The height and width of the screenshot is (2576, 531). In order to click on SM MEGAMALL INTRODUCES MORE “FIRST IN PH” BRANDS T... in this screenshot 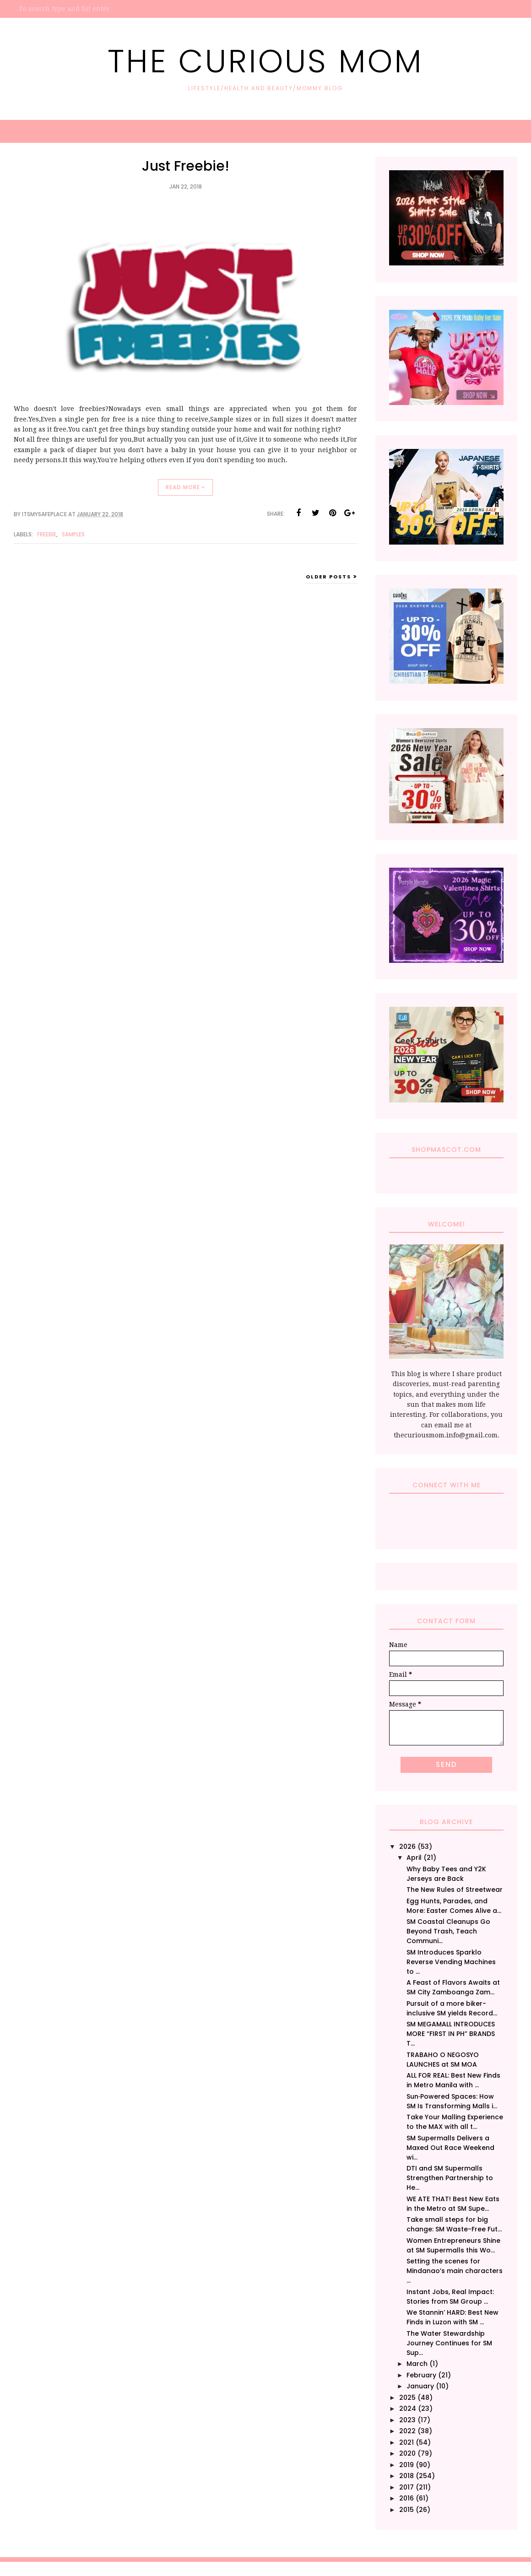, I will do `click(450, 2034)`.